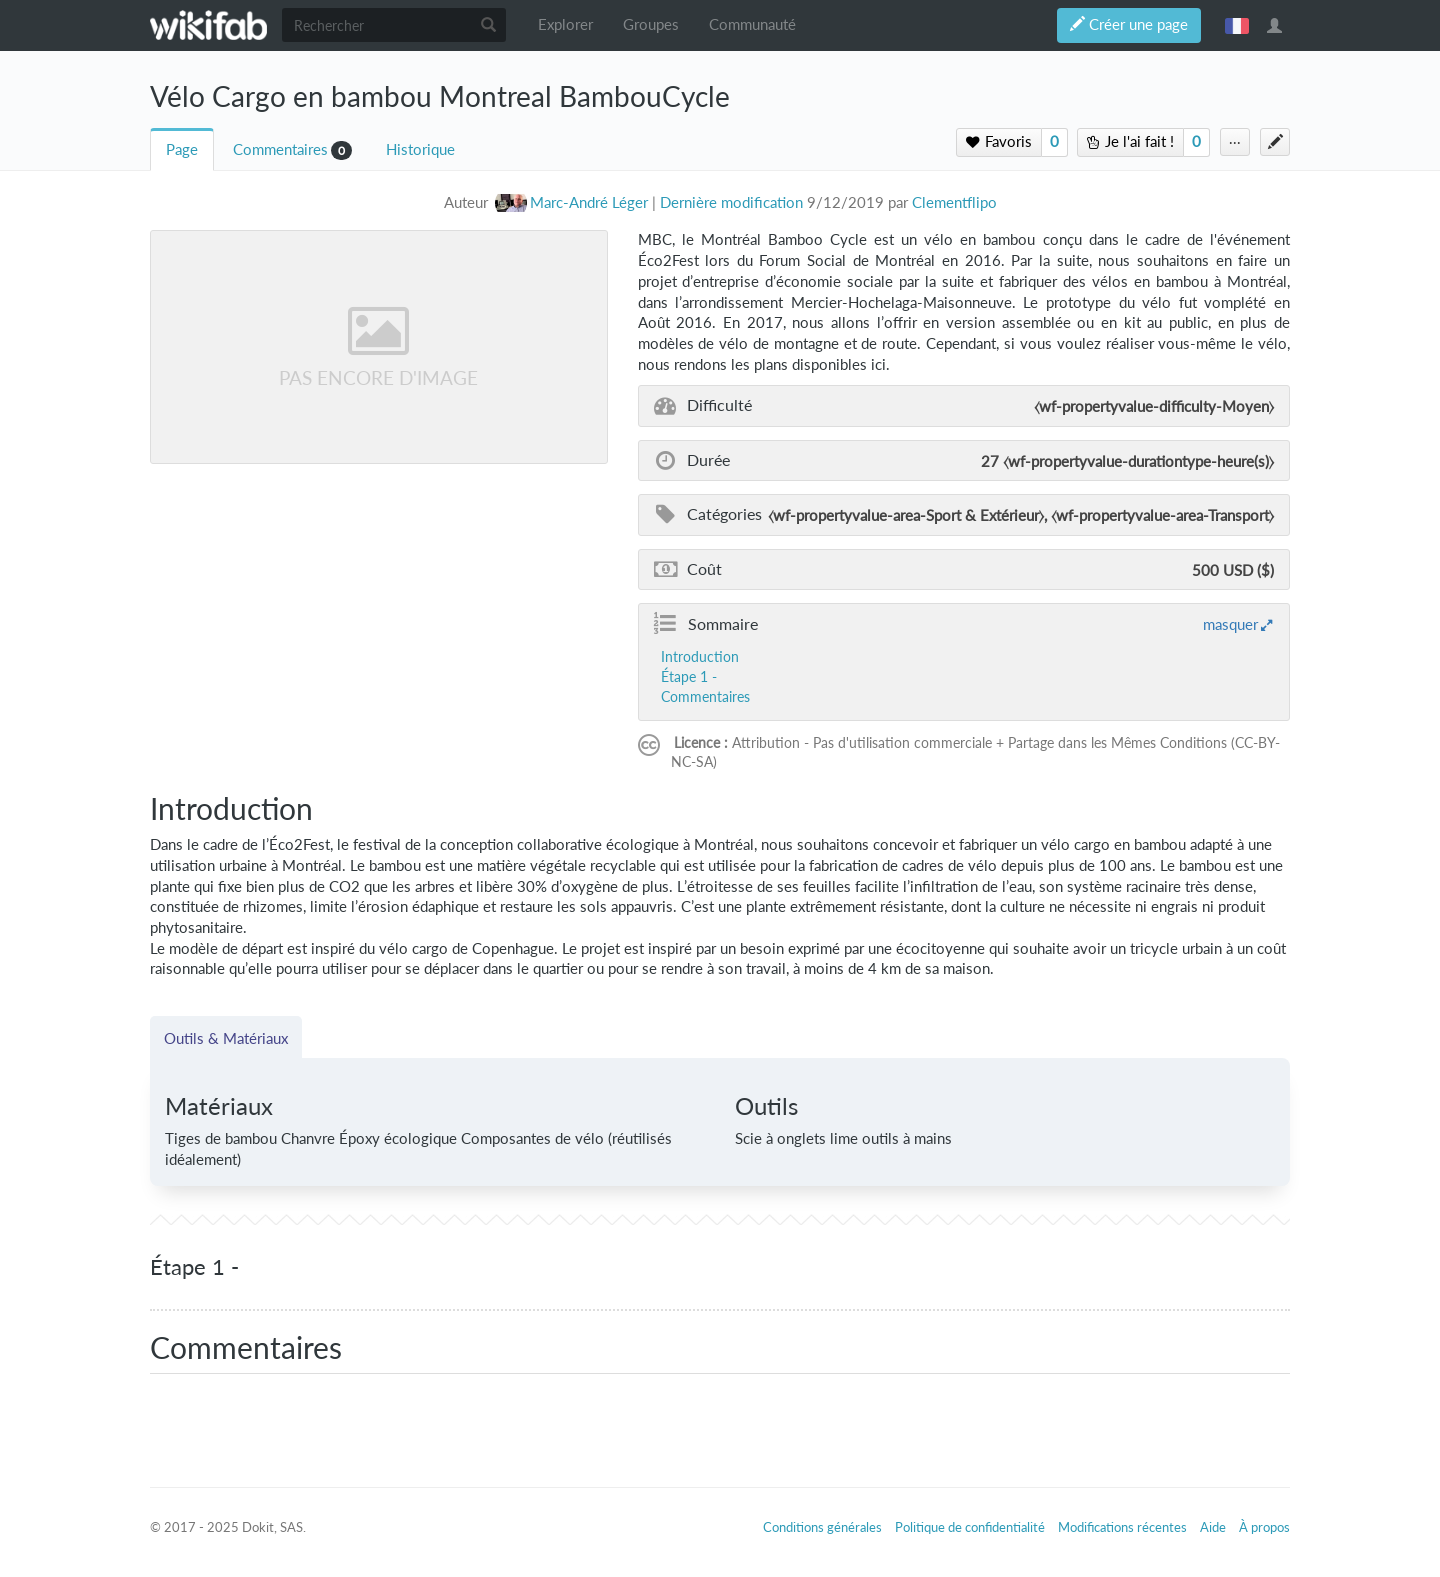 This screenshot has width=1440, height=1577. What do you see at coordinates (970, 1527) in the screenshot?
I see `Politique de confidentialité` at bounding box center [970, 1527].